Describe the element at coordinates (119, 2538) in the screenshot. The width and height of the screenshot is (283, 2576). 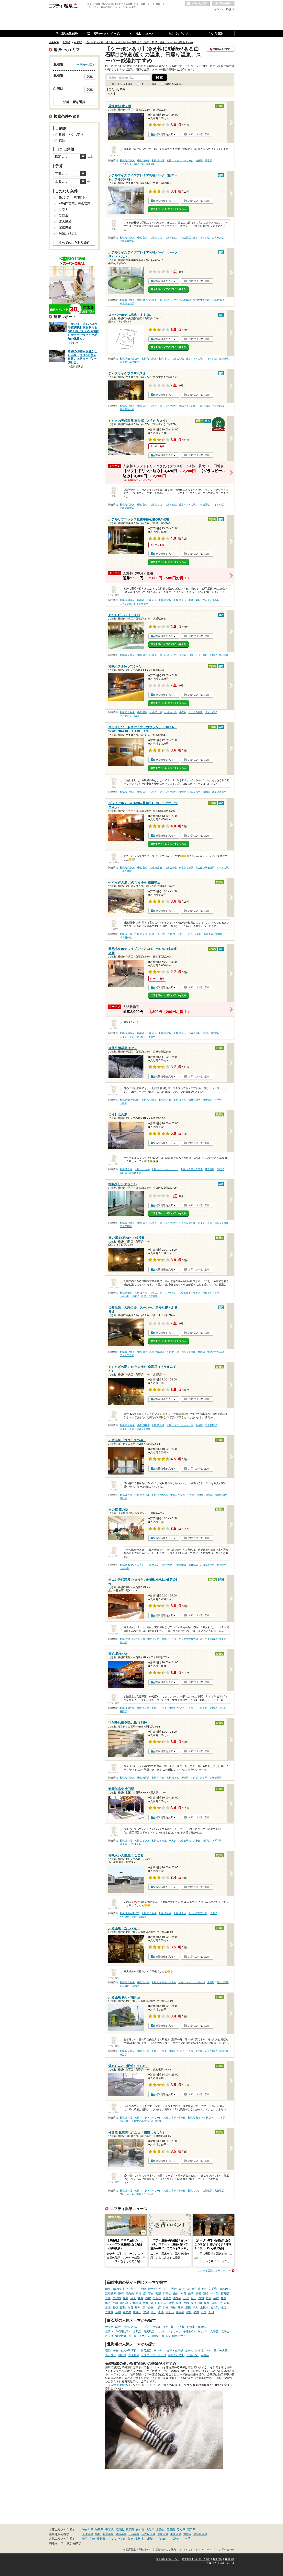
I see `さいたま市` at that location.